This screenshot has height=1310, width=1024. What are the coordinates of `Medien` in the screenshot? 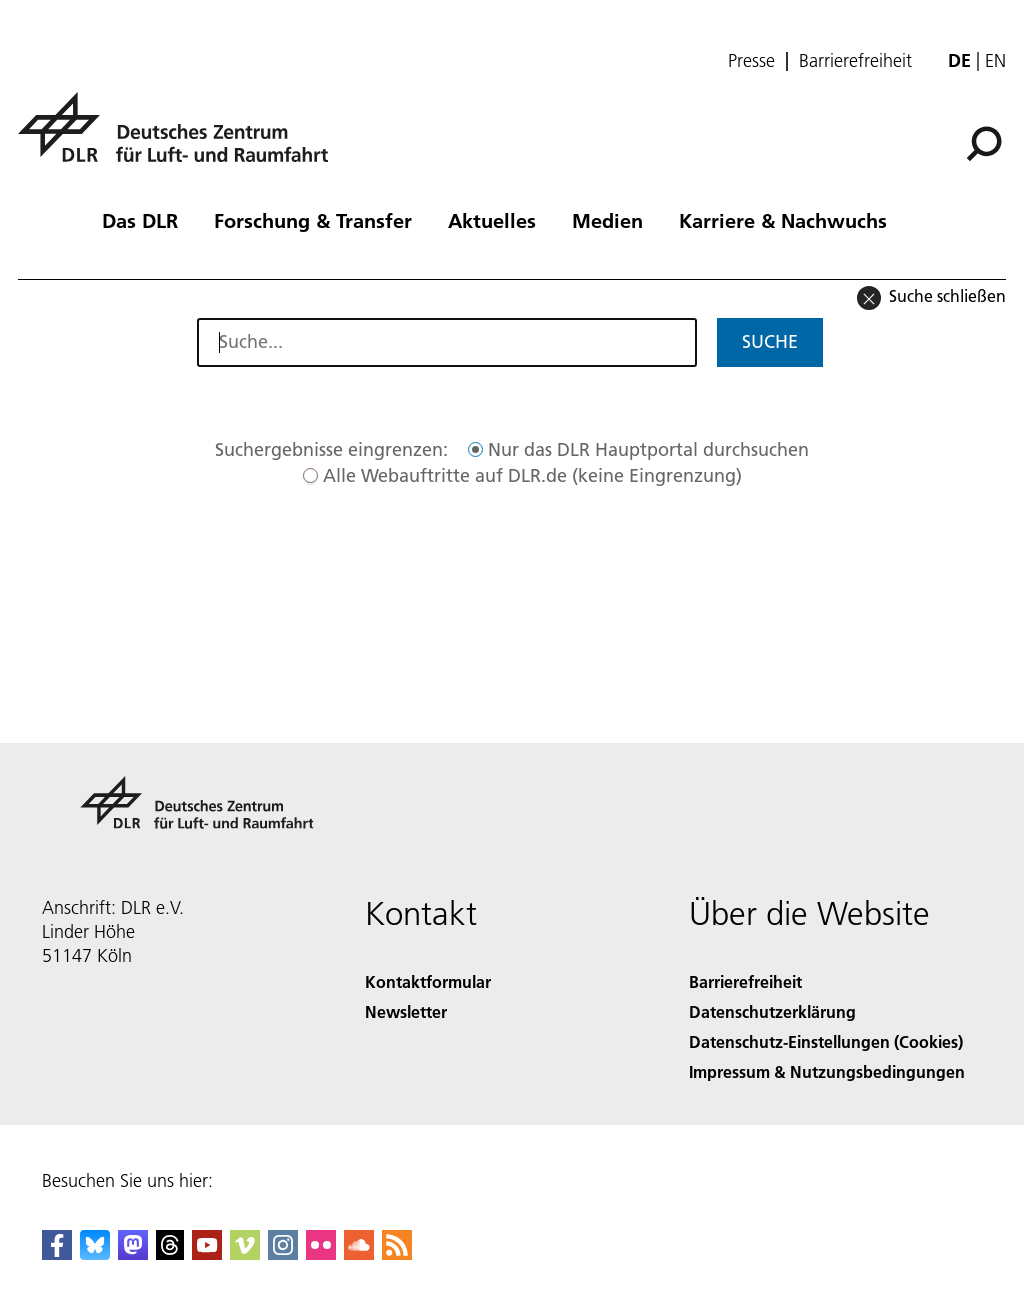 It's located at (607, 220).